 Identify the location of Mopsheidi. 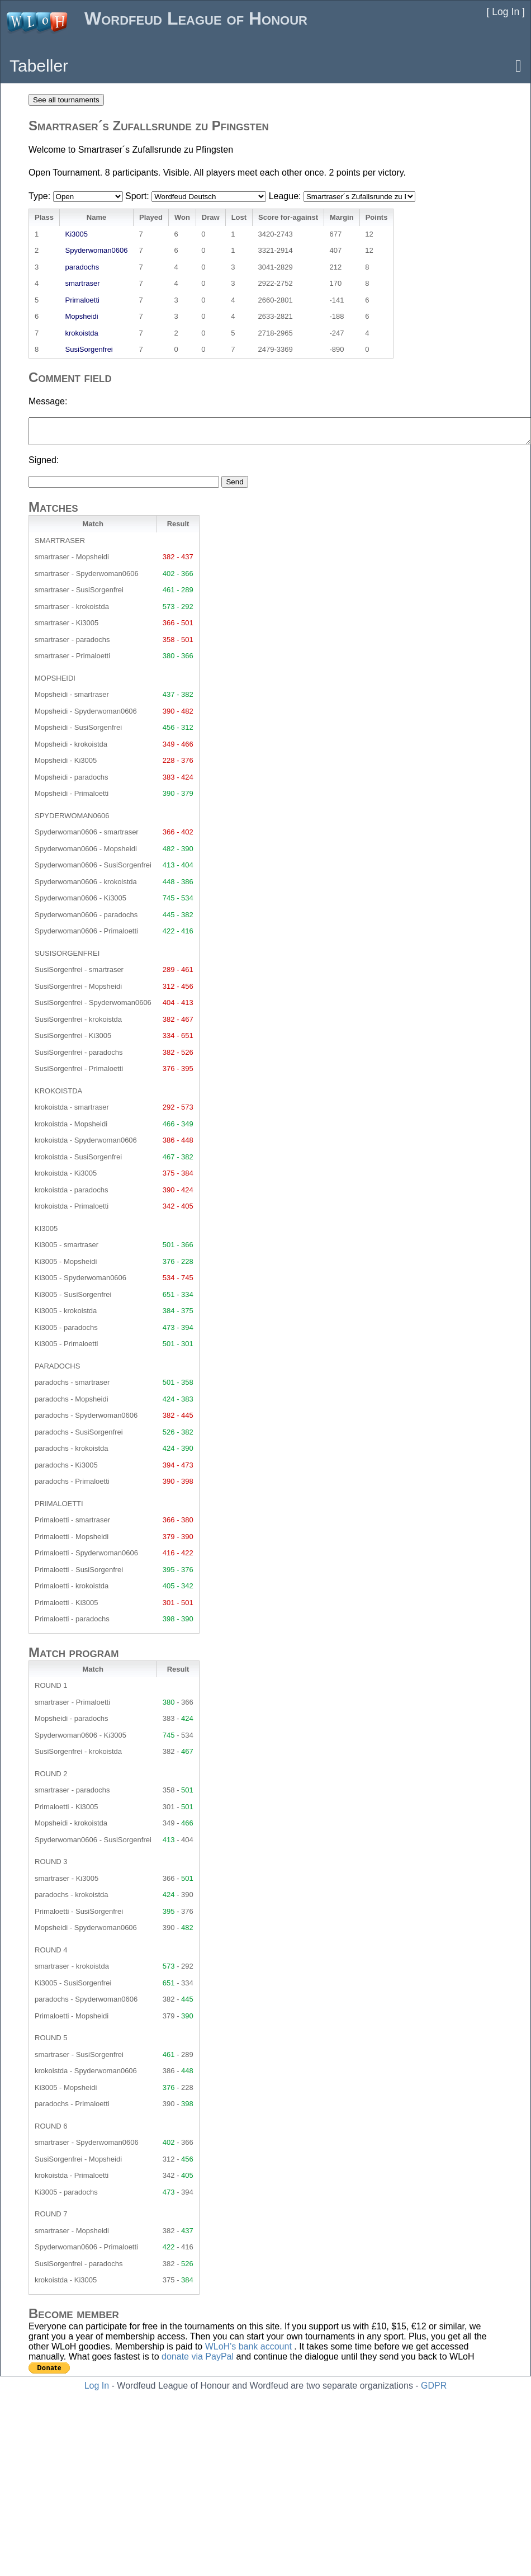
(81, 316).